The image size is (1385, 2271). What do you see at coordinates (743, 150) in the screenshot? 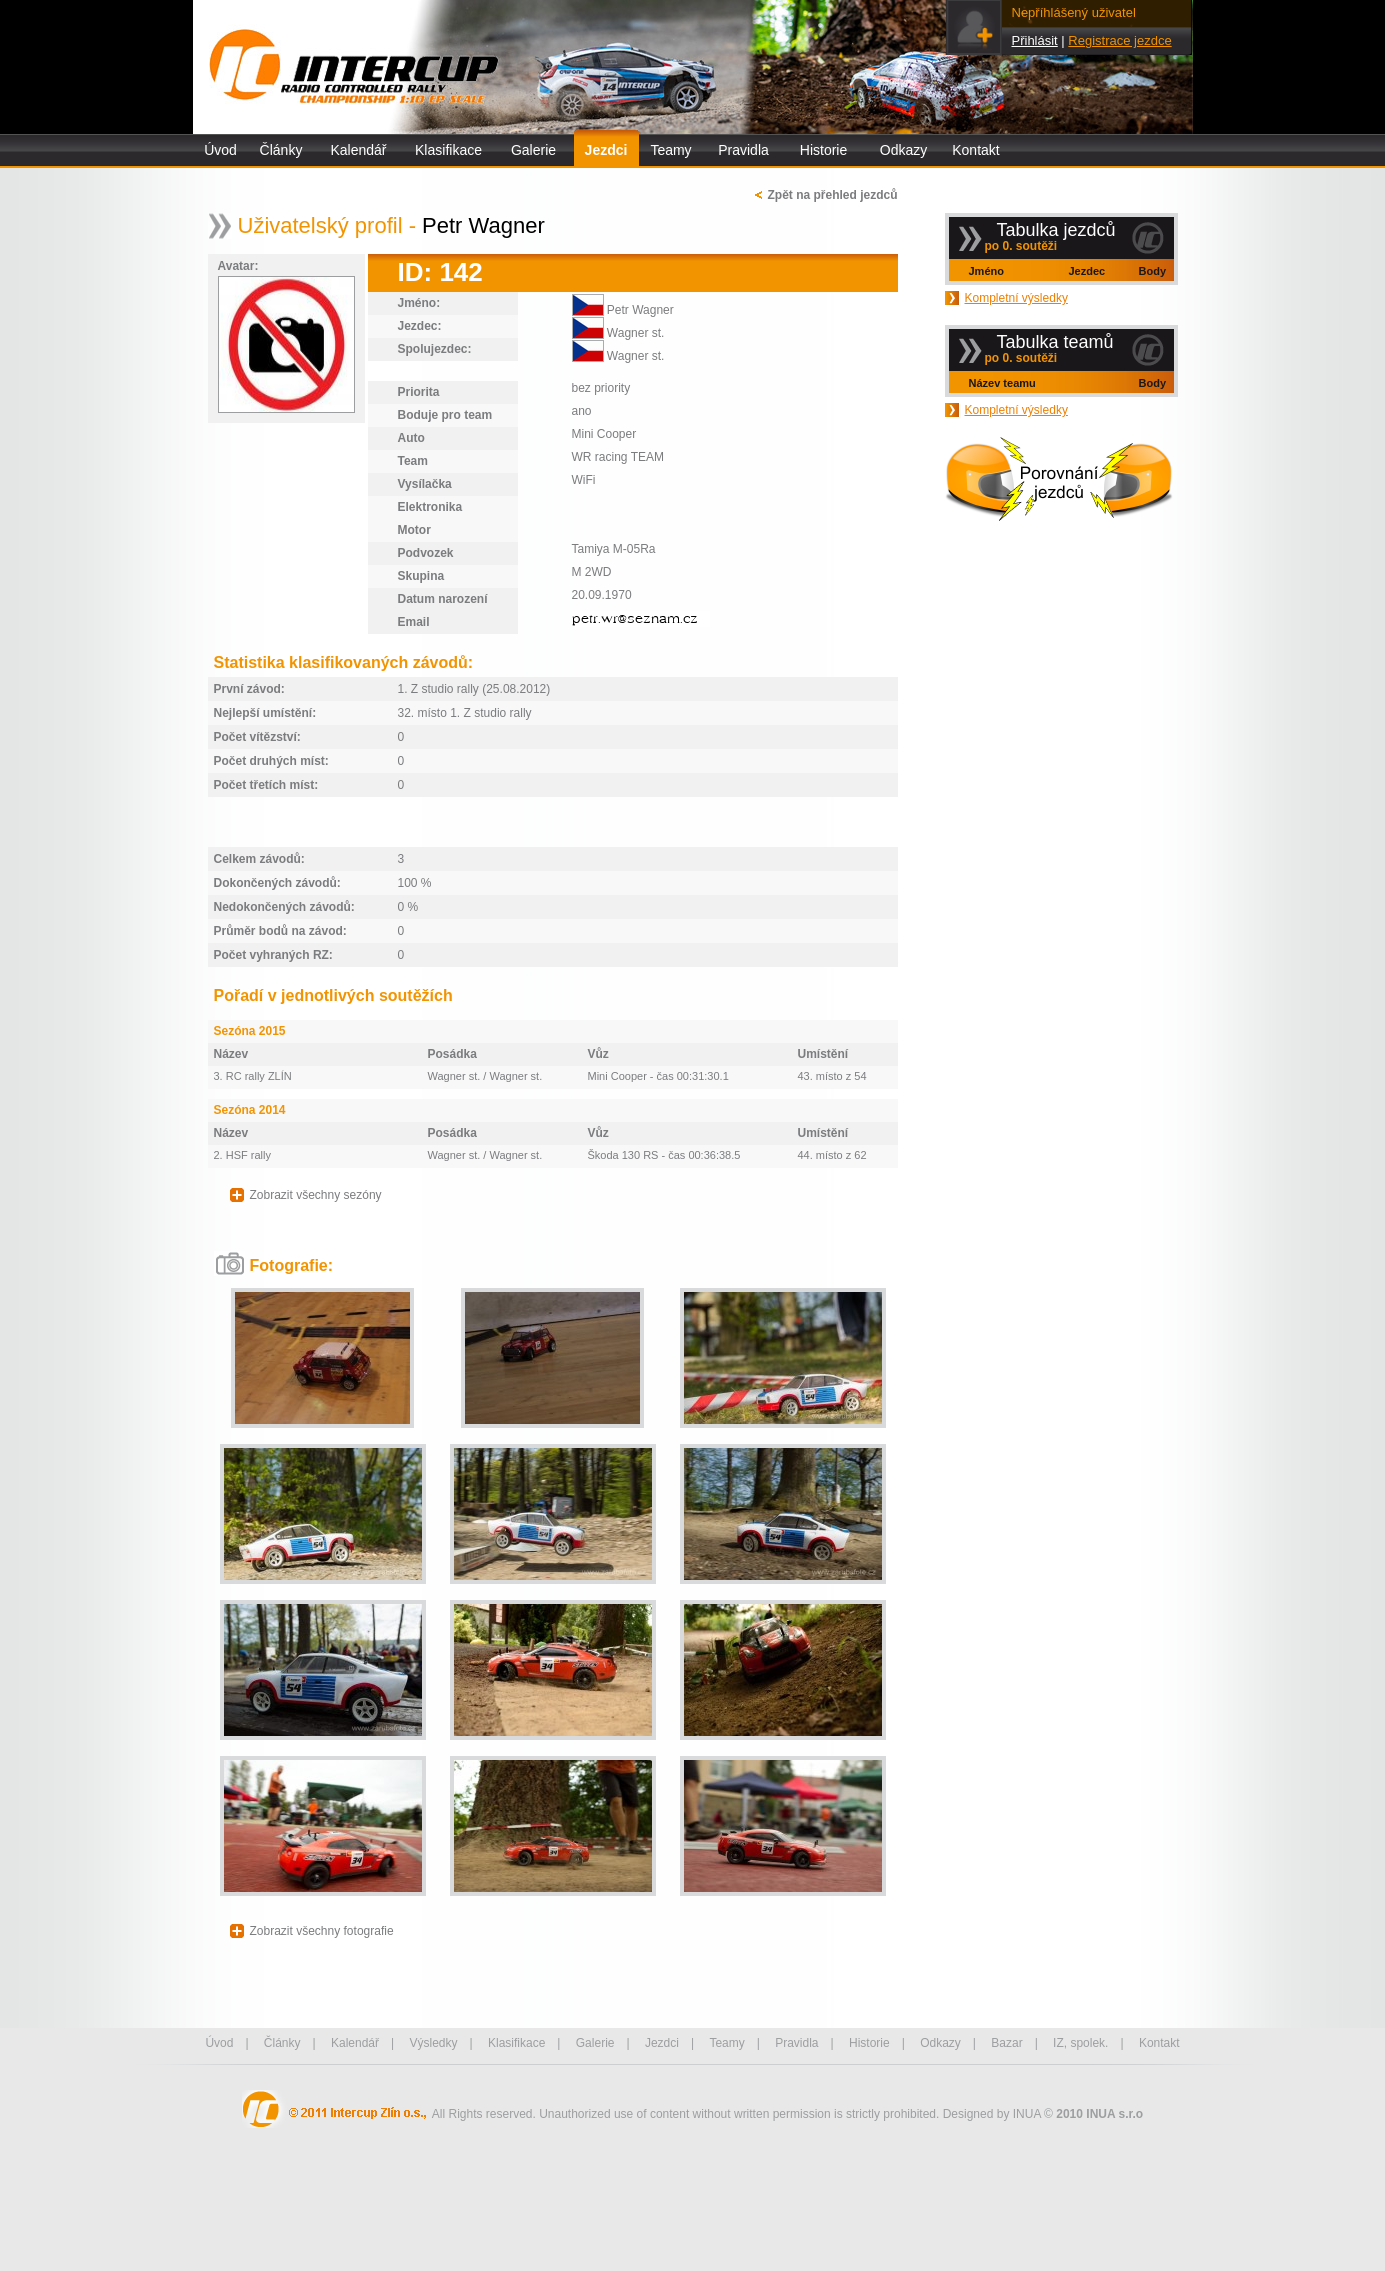
I see `Pravidla` at bounding box center [743, 150].